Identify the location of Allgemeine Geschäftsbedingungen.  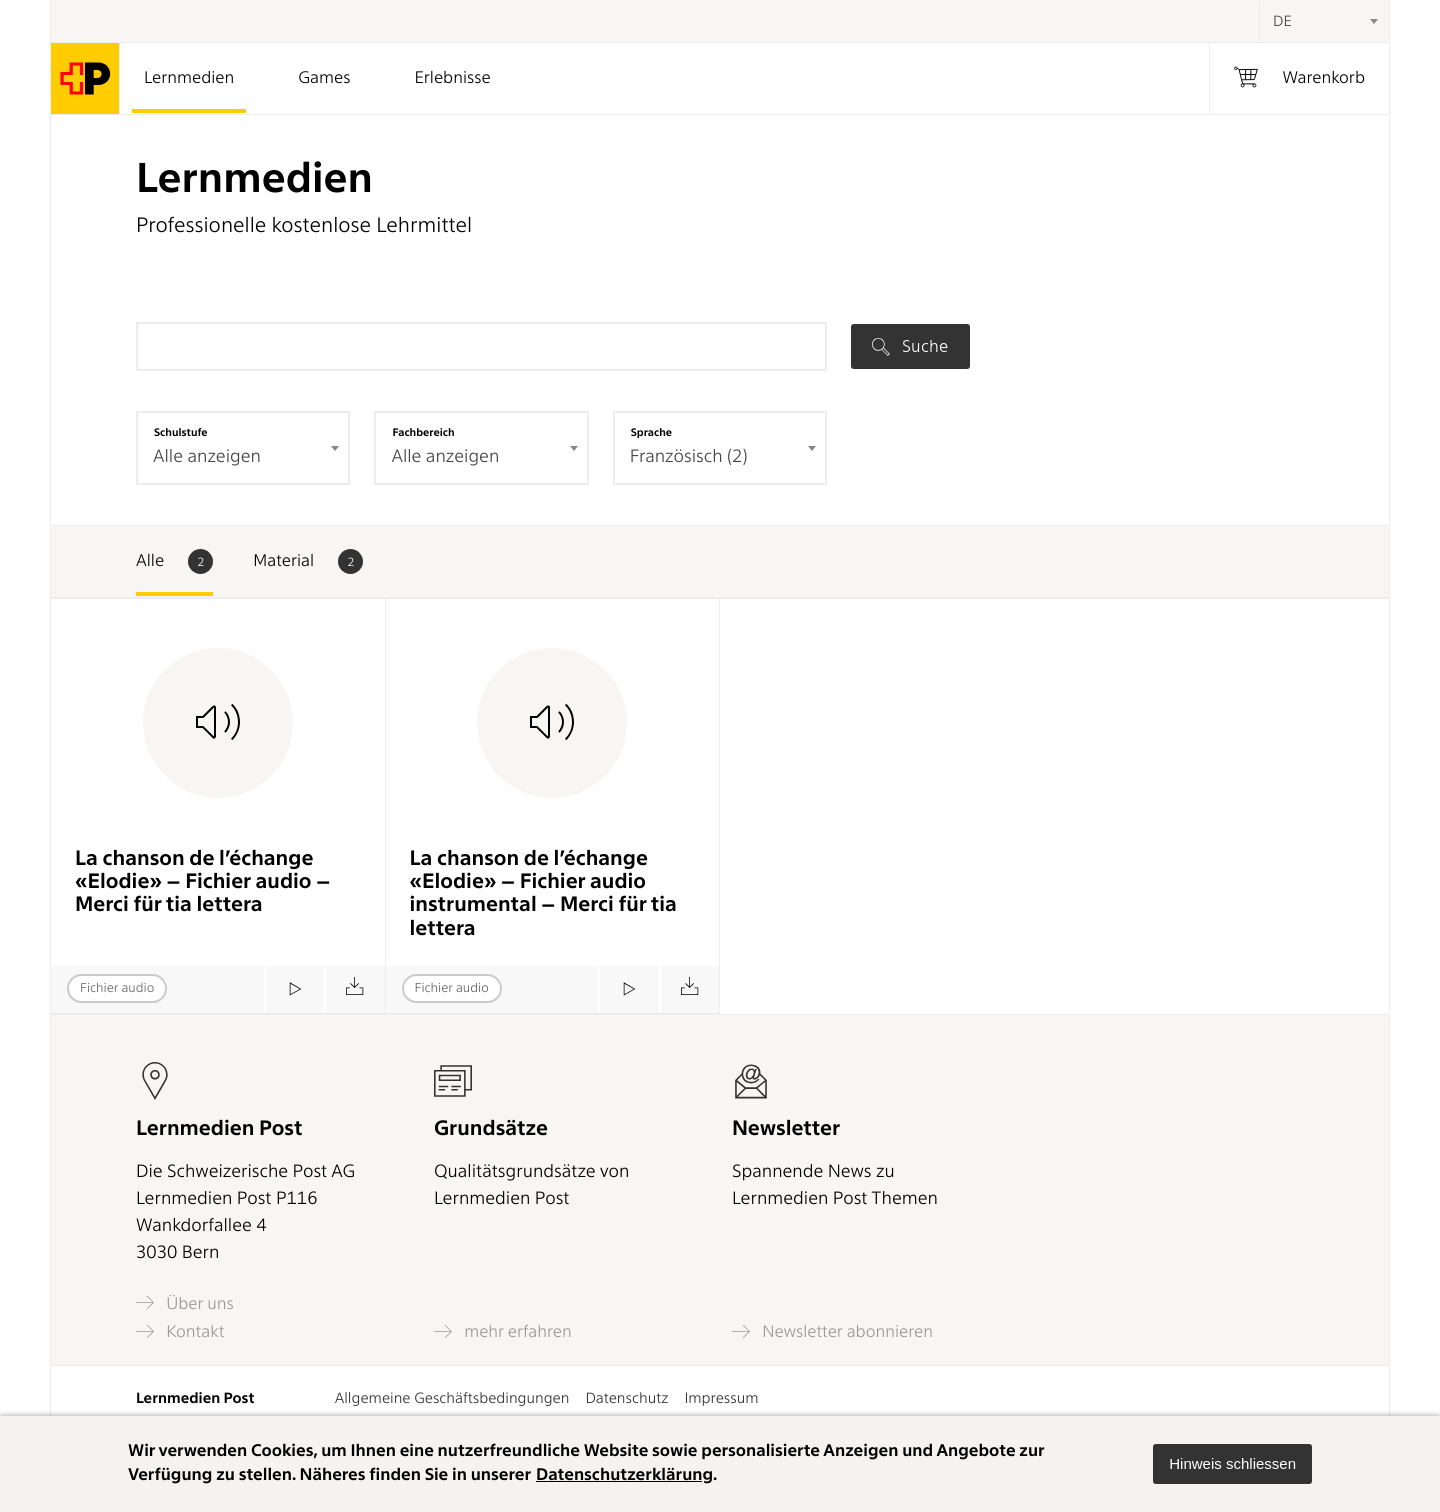
(452, 1398).